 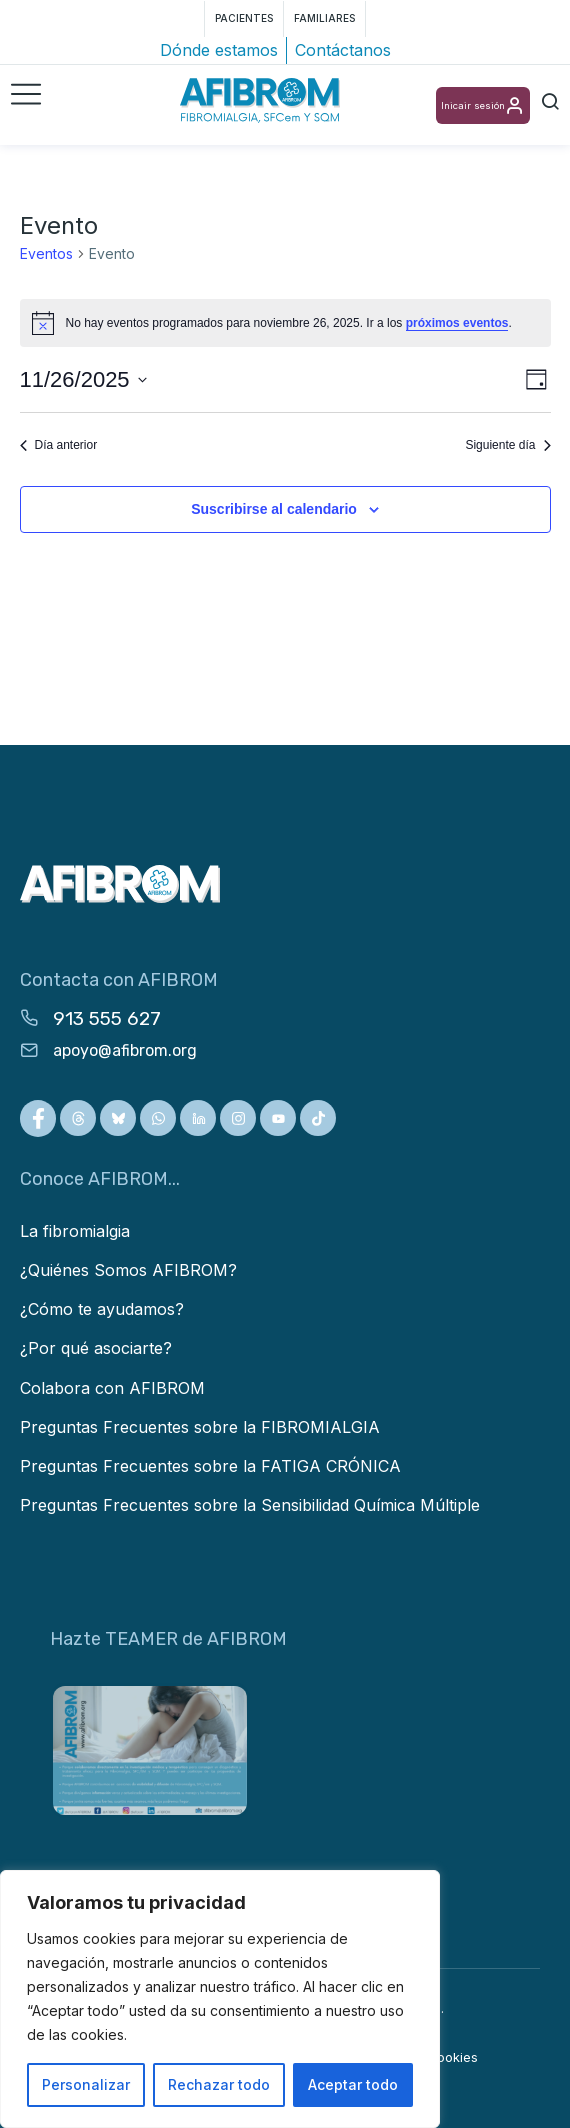 I want to click on 913 555 627, so click(x=107, y=1018).